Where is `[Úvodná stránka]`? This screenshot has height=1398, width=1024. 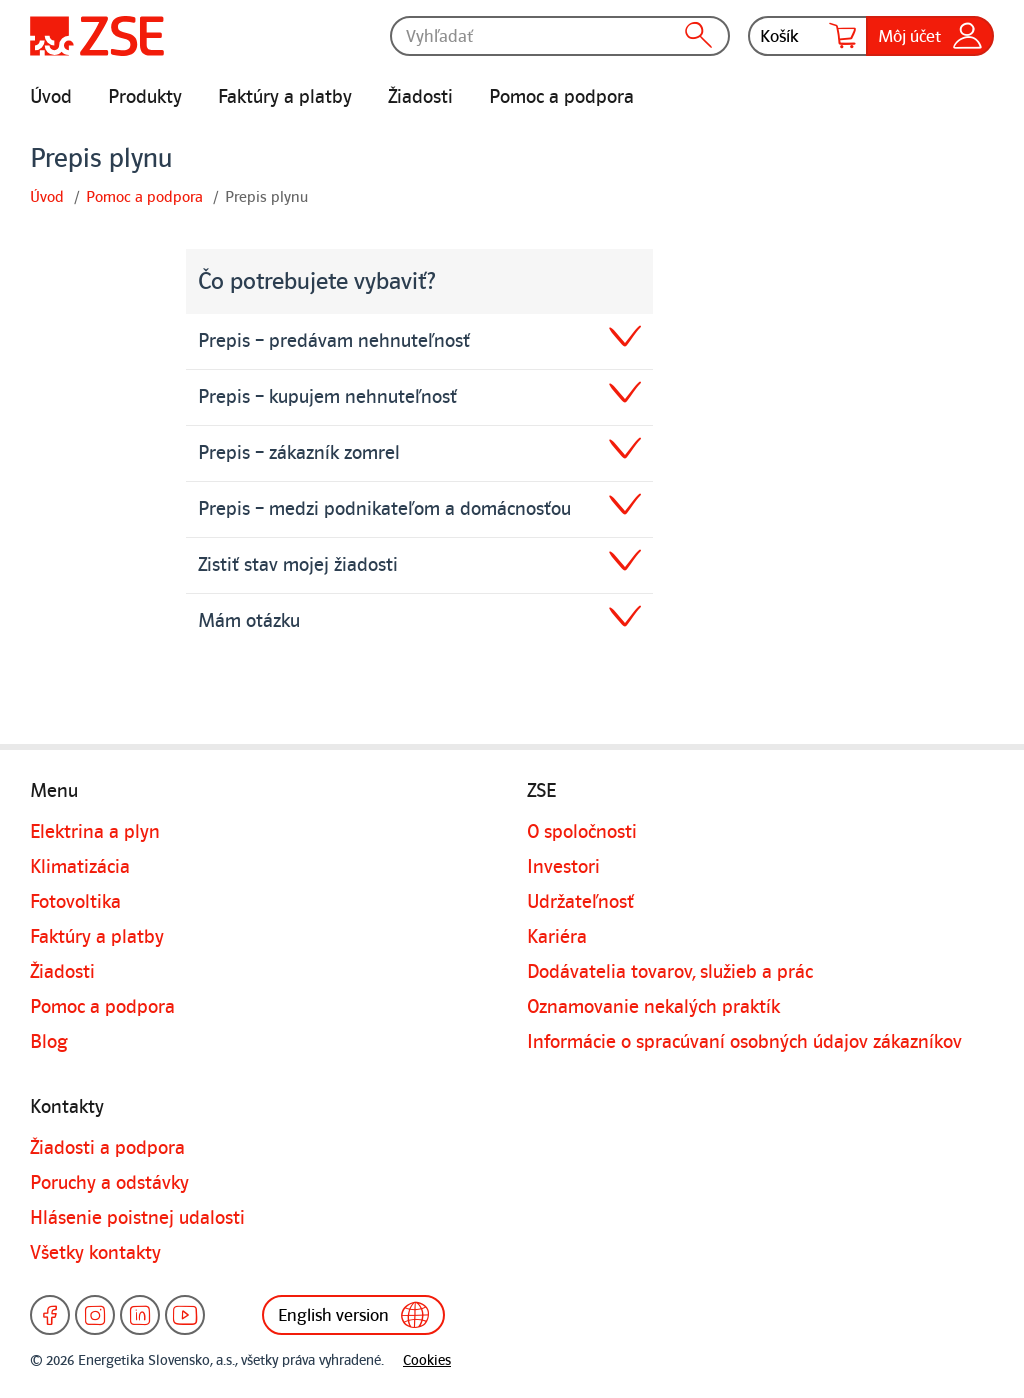
[Úvodná stránka] is located at coordinates (97, 36).